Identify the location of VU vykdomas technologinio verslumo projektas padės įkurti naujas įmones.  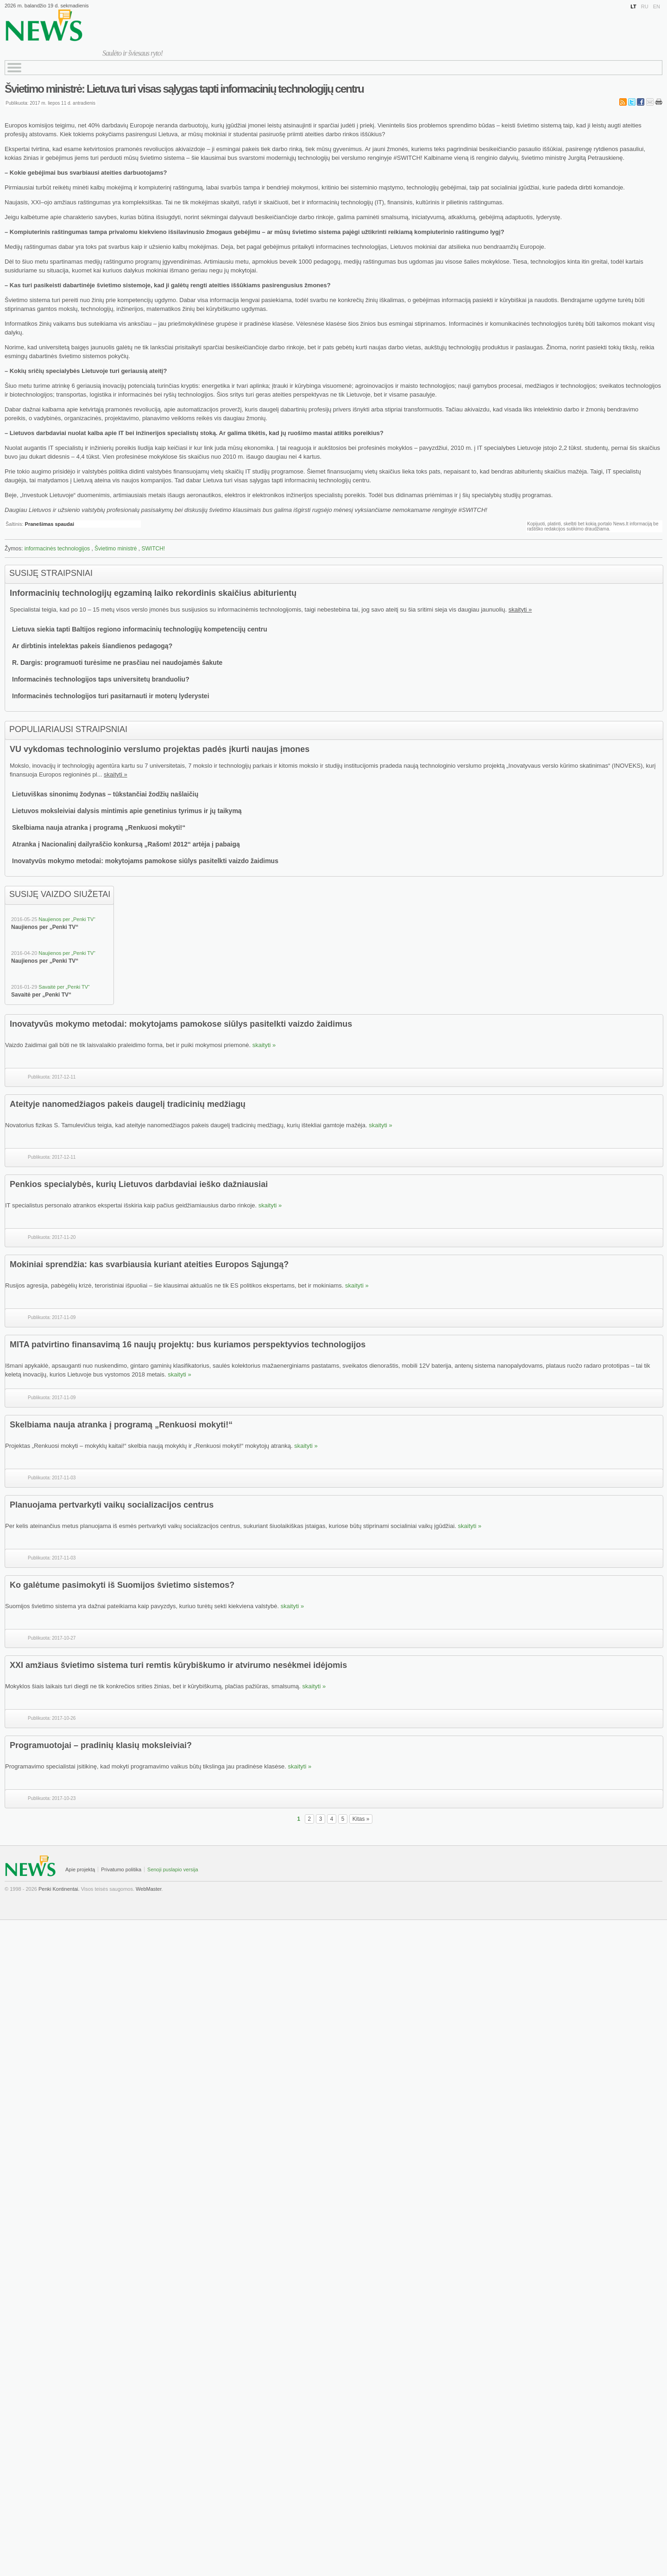
(159, 749).